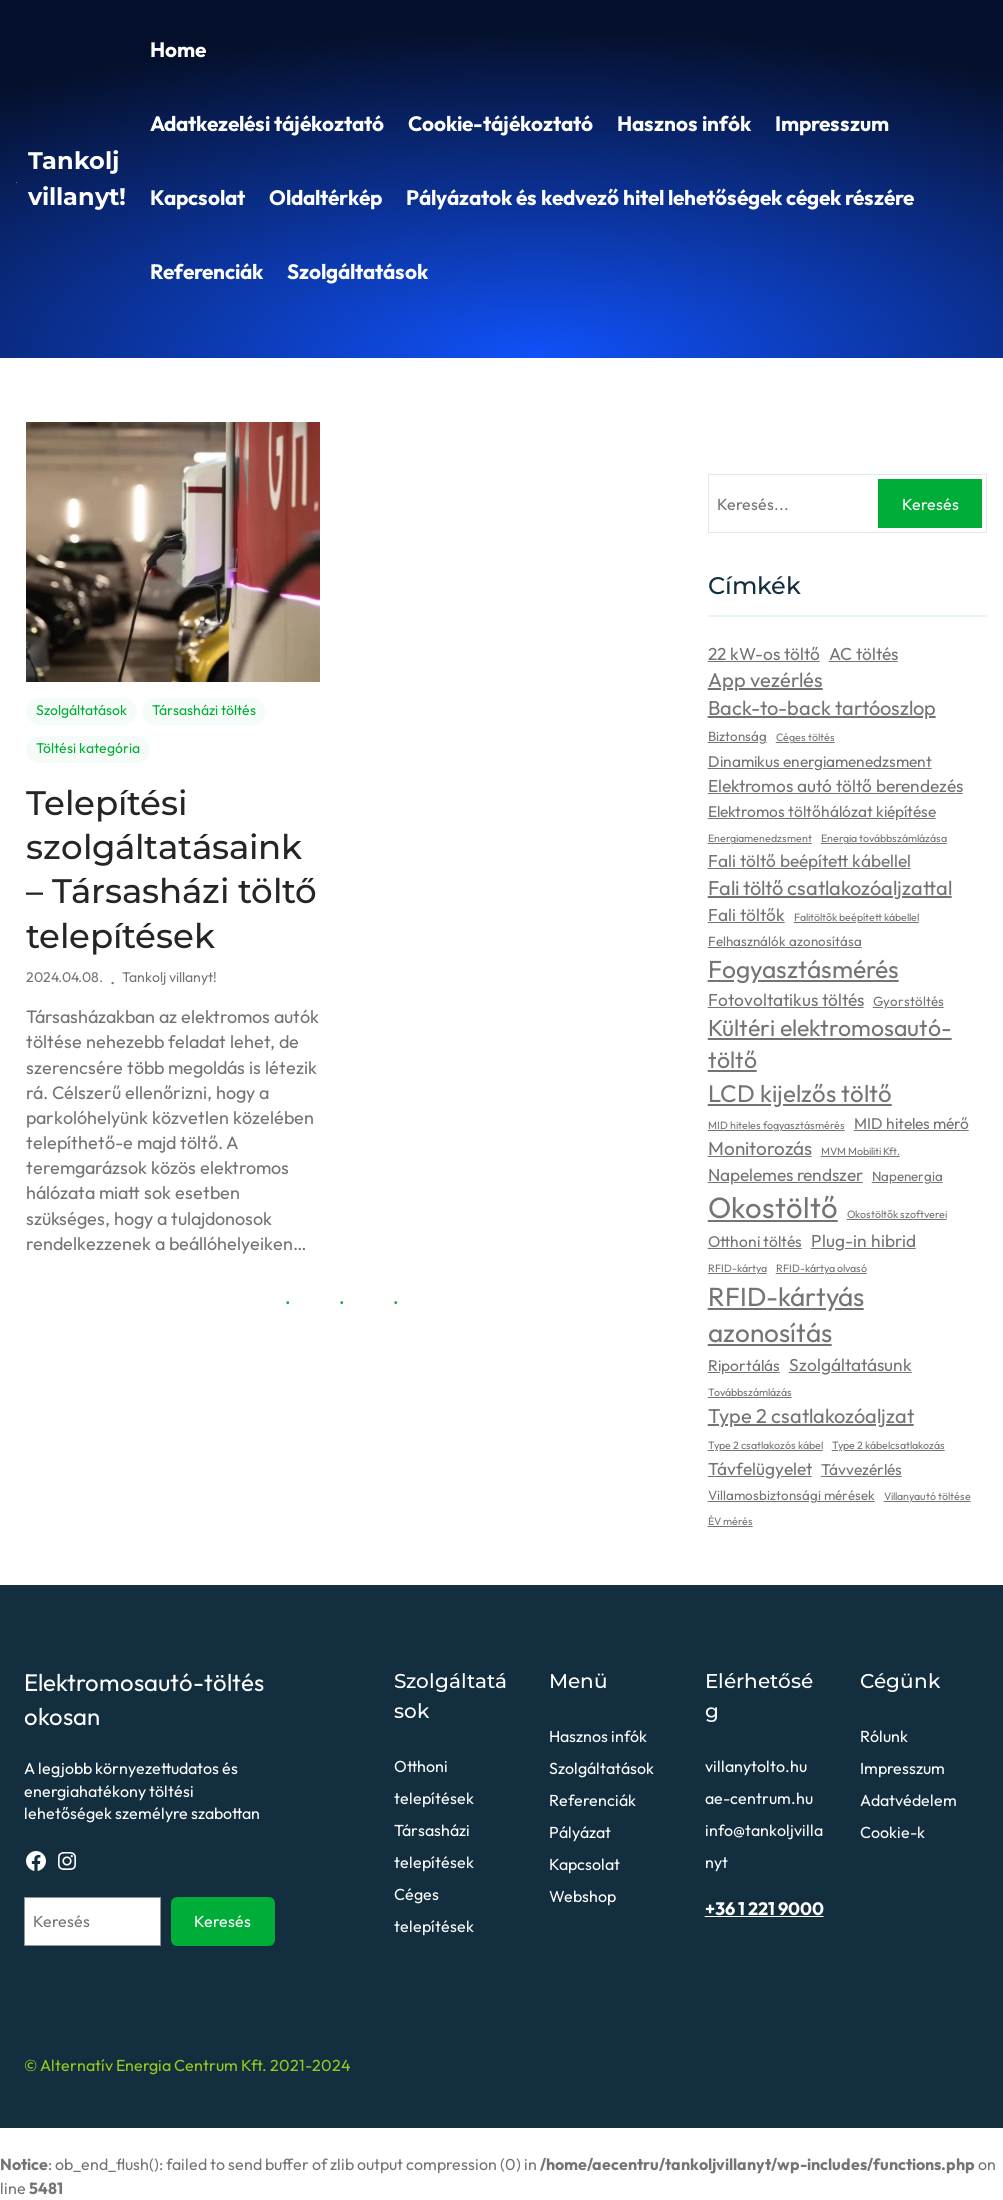 The height and width of the screenshot is (2200, 1003). Describe the element at coordinates (500, 123) in the screenshot. I see `Cookie-tájékoztató` at that location.